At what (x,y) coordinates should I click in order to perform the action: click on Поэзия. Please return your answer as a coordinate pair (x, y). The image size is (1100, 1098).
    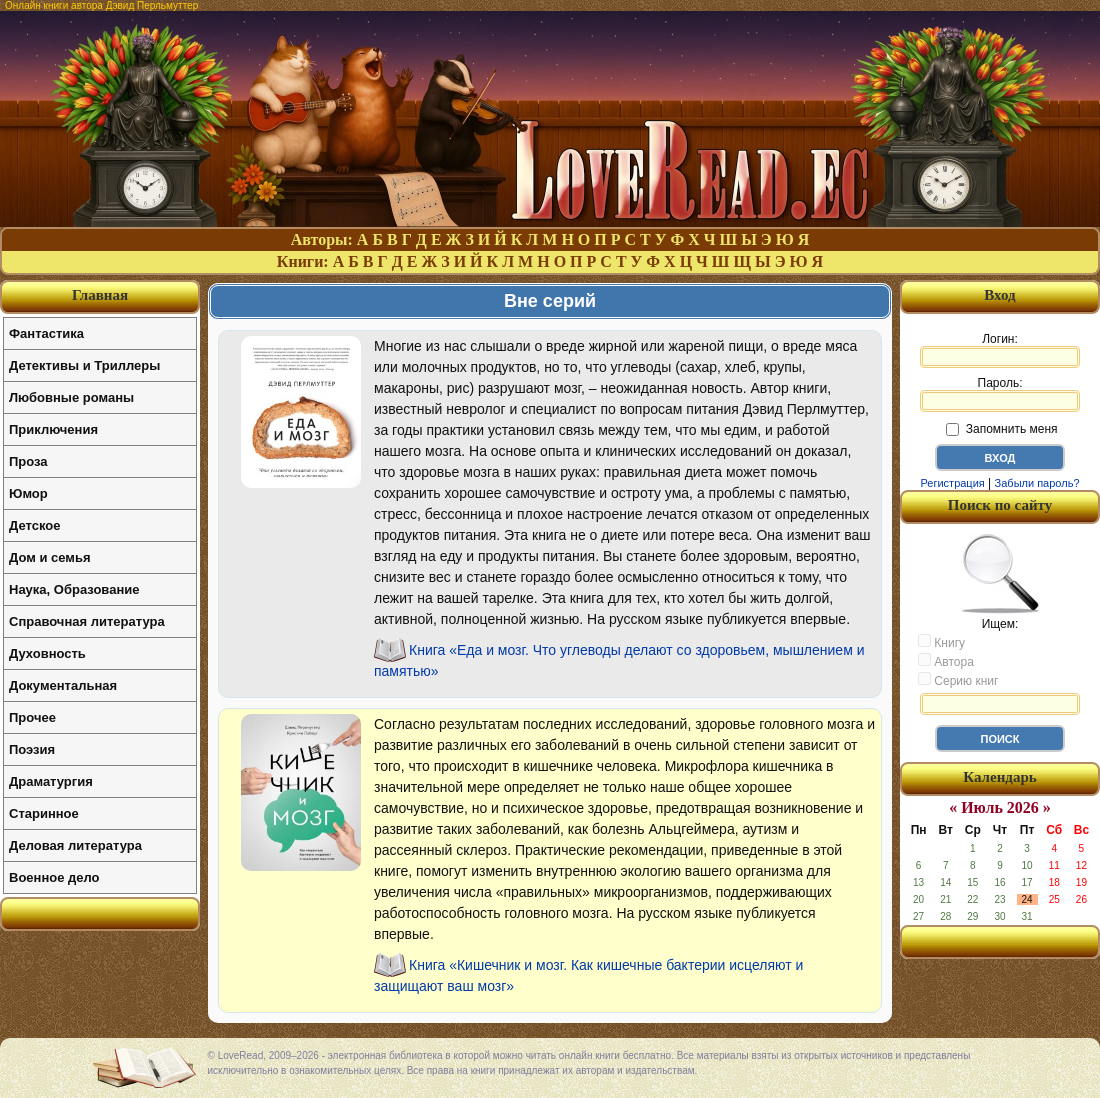
    Looking at the image, I should click on (32, 749).